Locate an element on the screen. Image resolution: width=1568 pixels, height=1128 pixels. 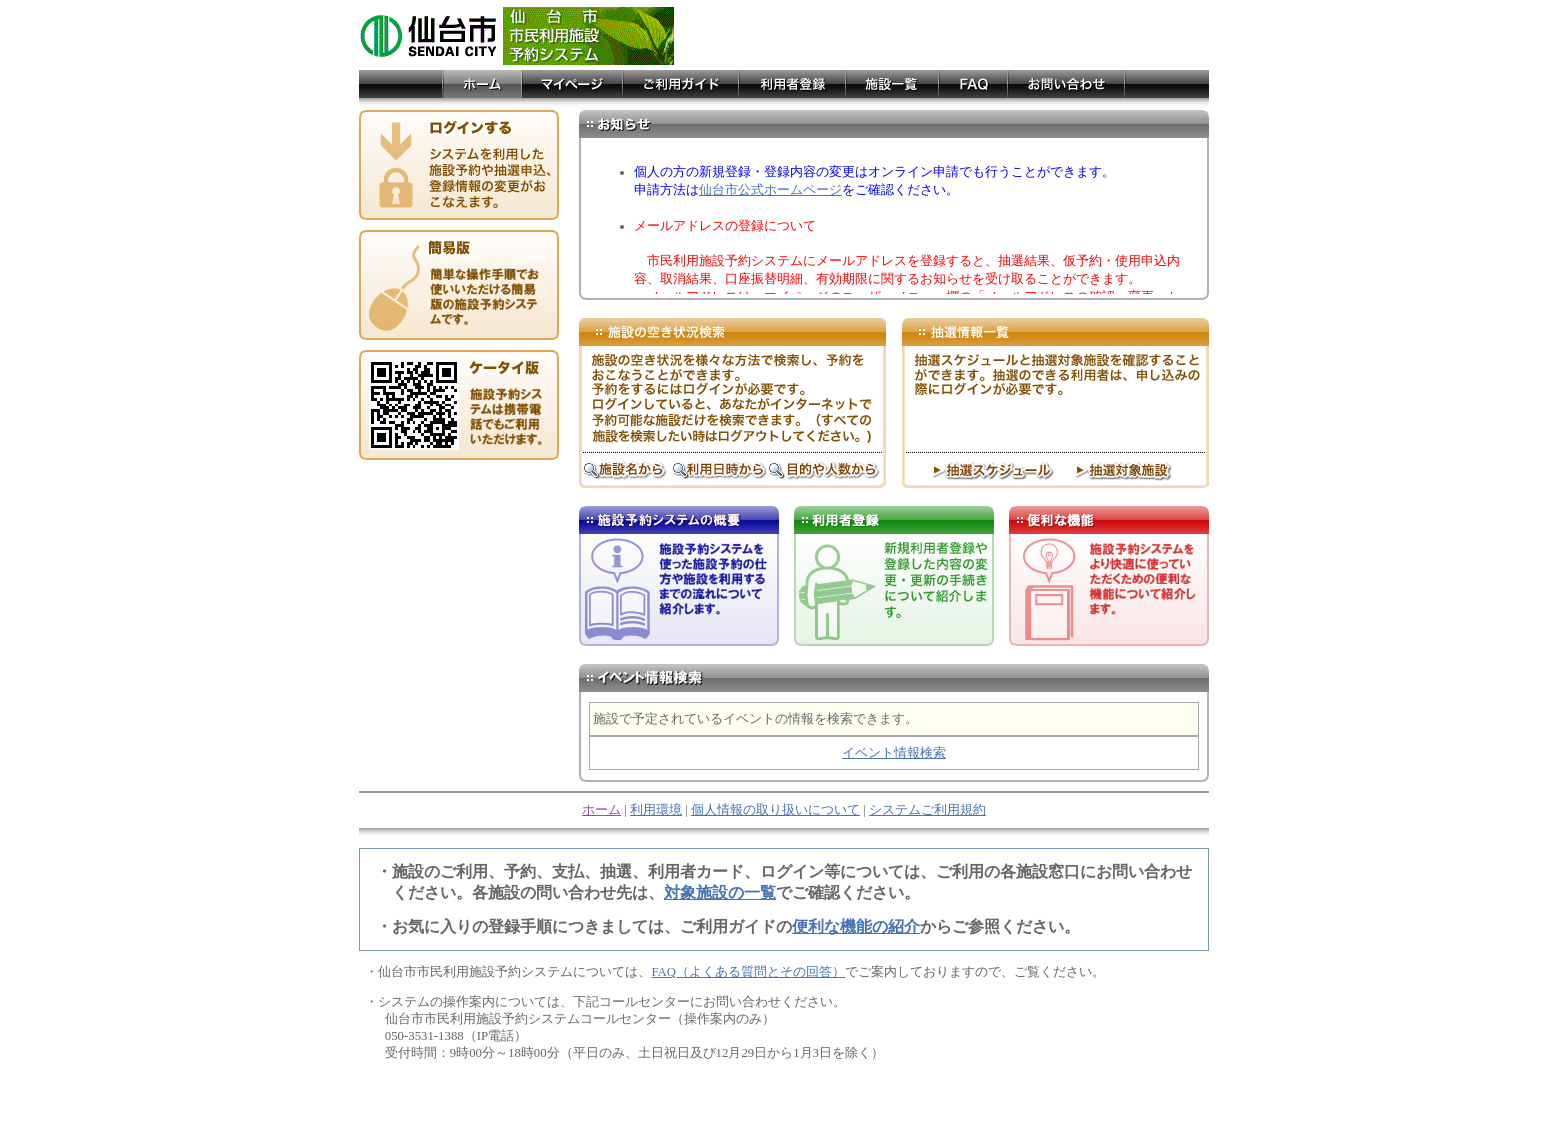
イベント情報検索 is located at coordinates (894, 753).